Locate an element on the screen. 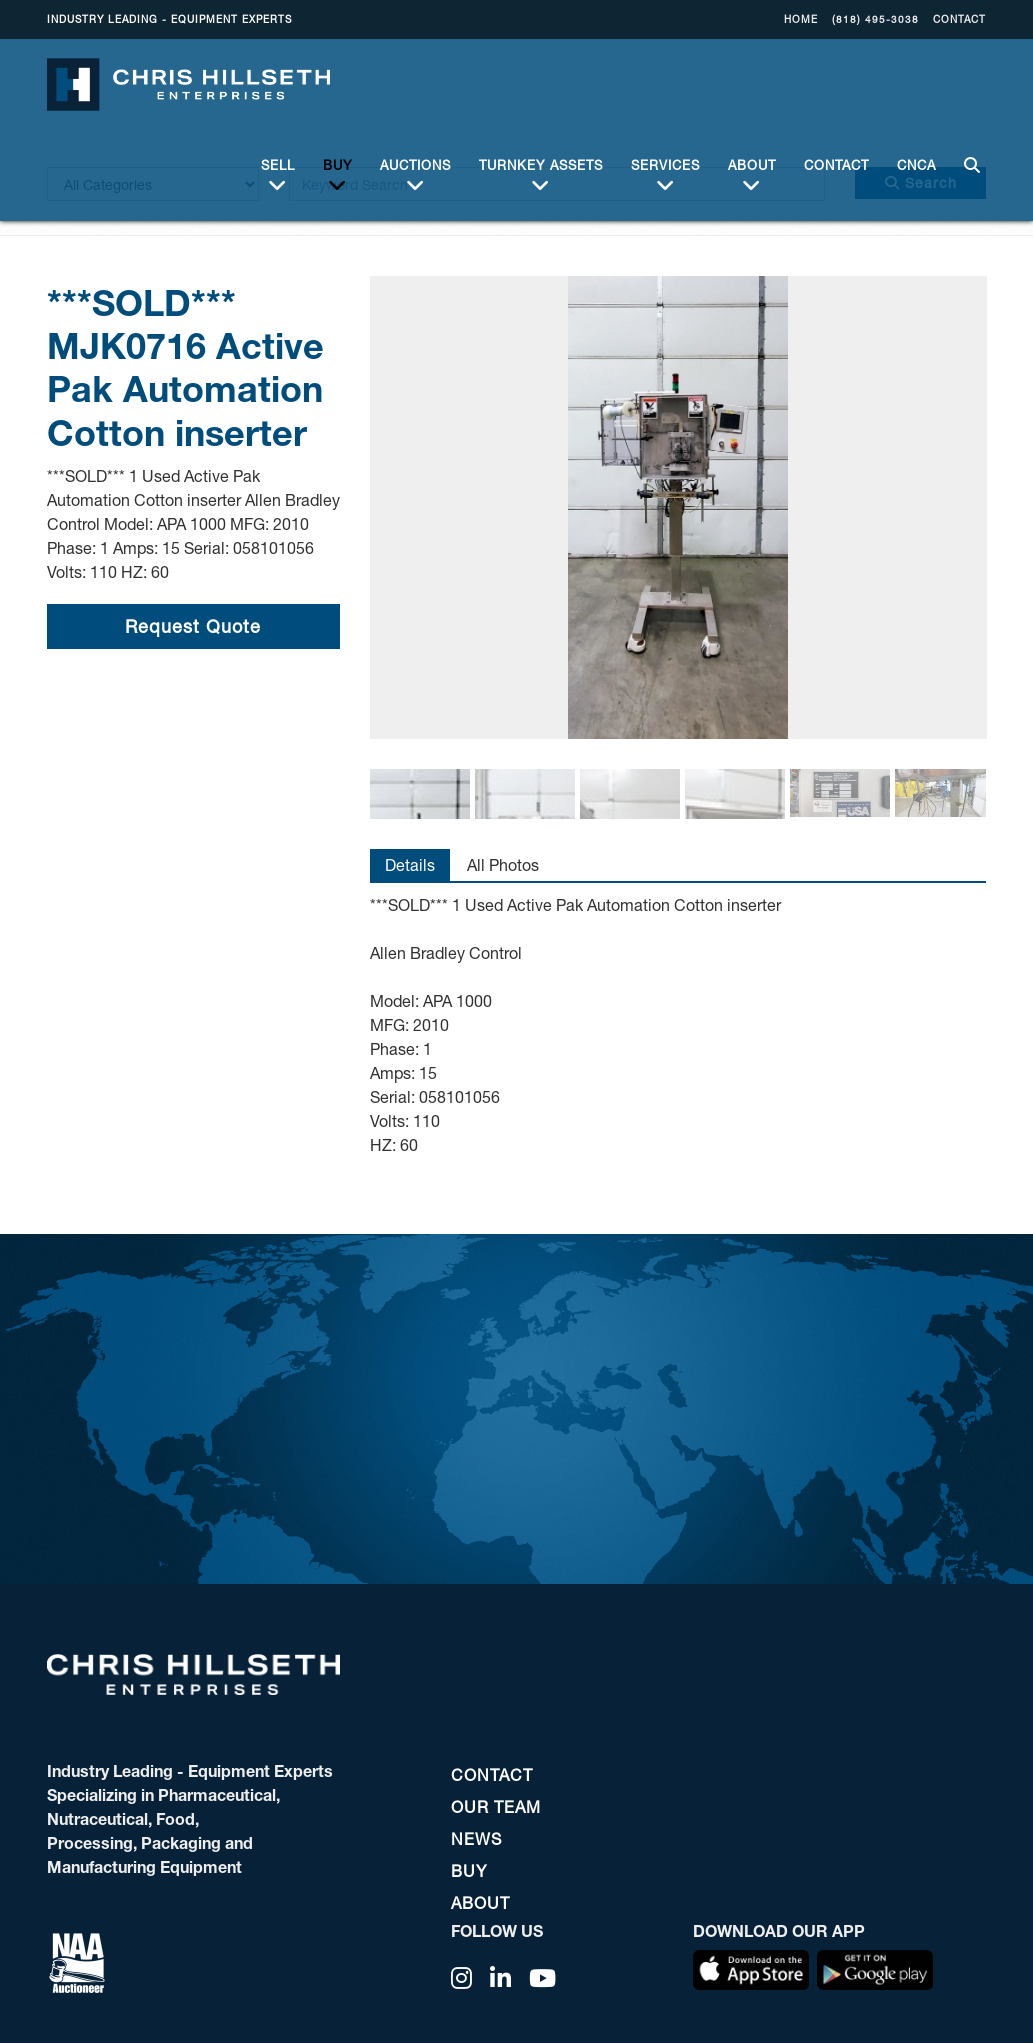 This screenshot has height=2043, width=1033. Services is located at coordinates (665, 165).